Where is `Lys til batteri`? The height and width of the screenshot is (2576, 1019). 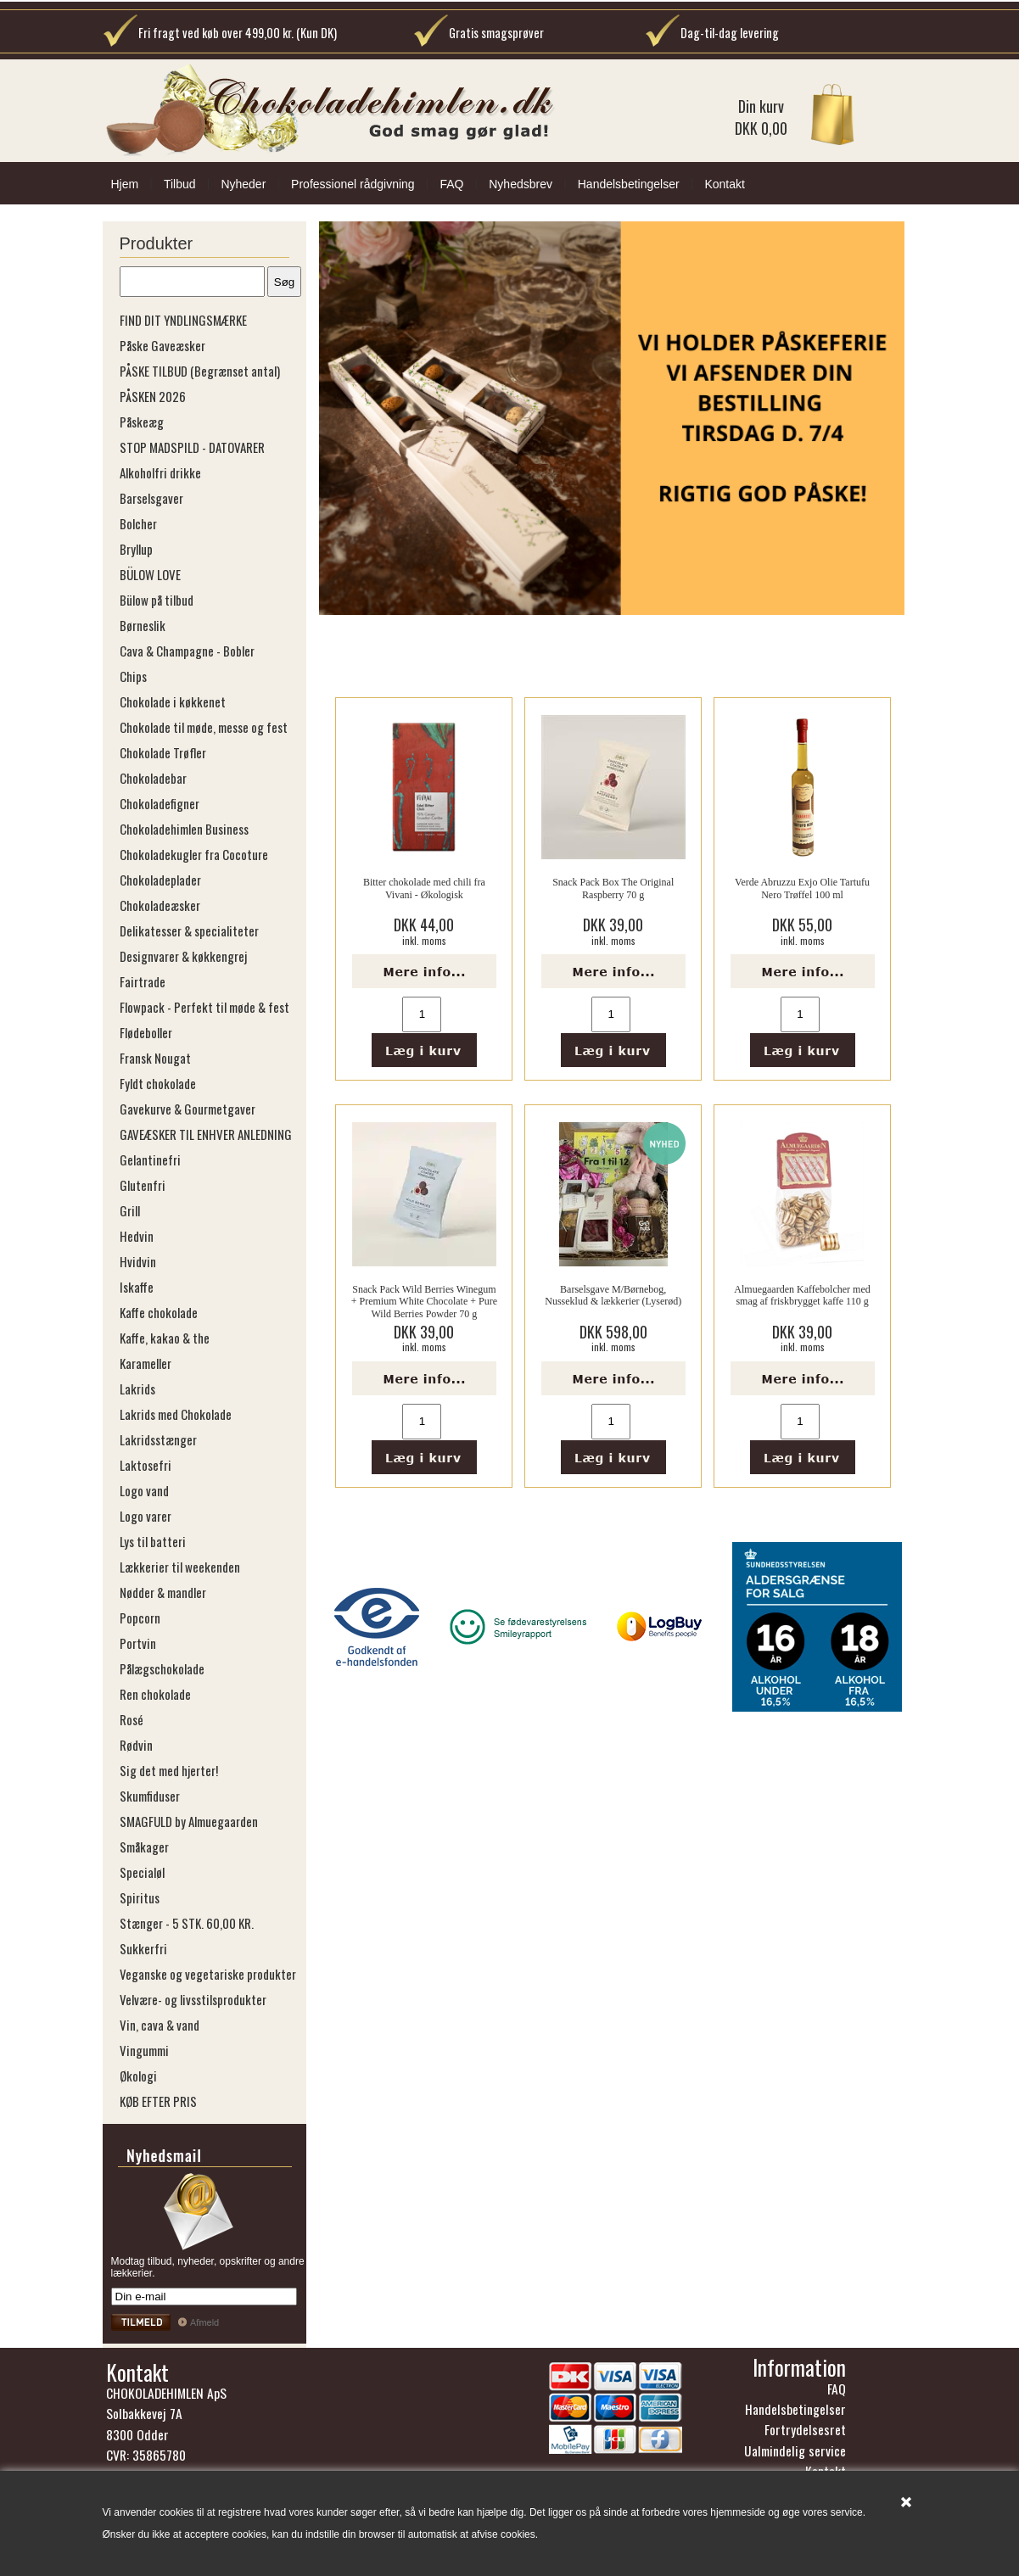
Lys til batteri is located at coordinates (153, 1541).